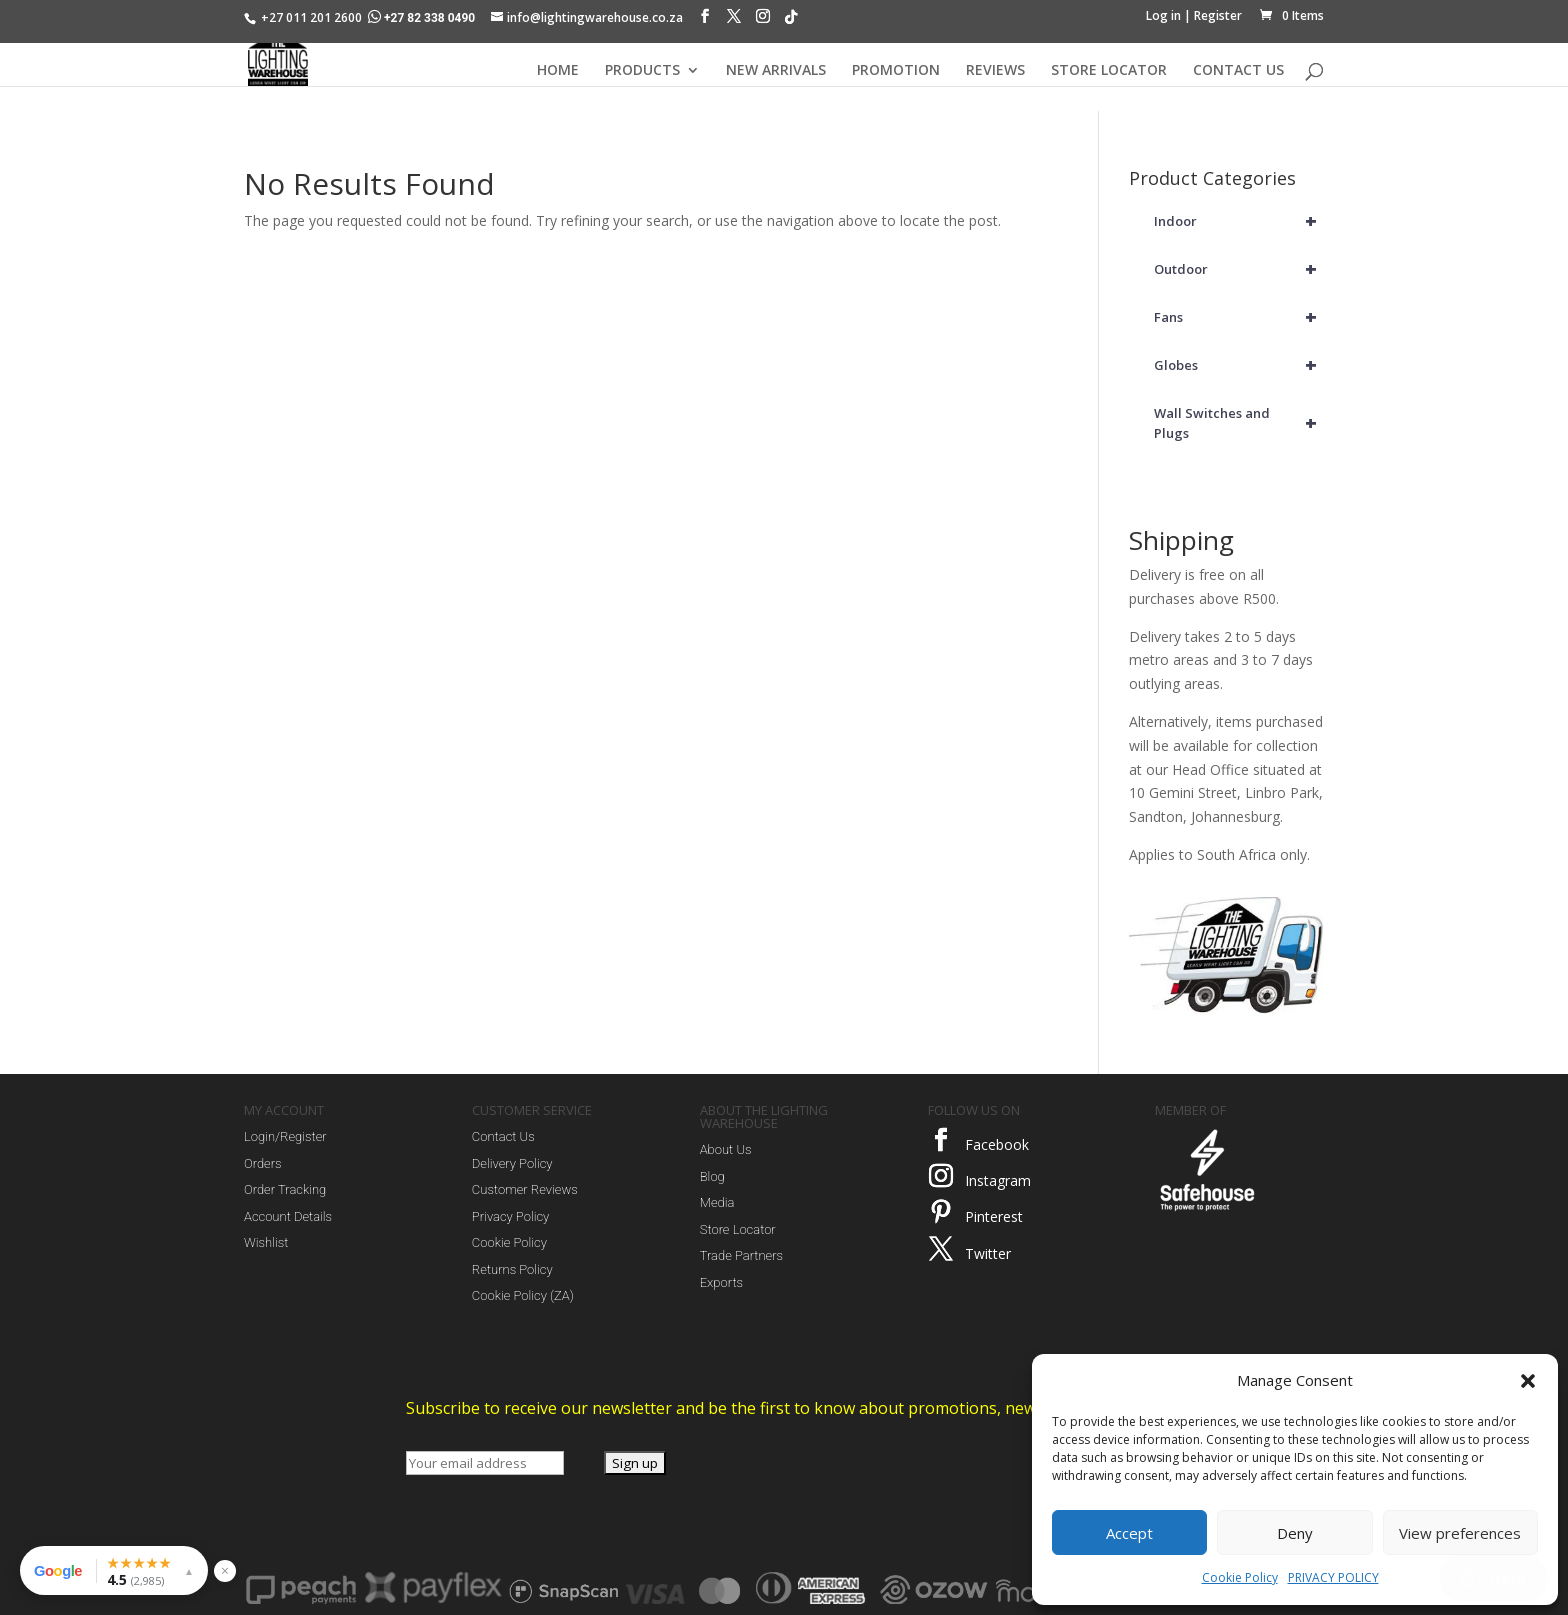  Describe the element at coordinates (523, 1295) in the screenshot. I see `Cookie Policy (ZA)` at that location.